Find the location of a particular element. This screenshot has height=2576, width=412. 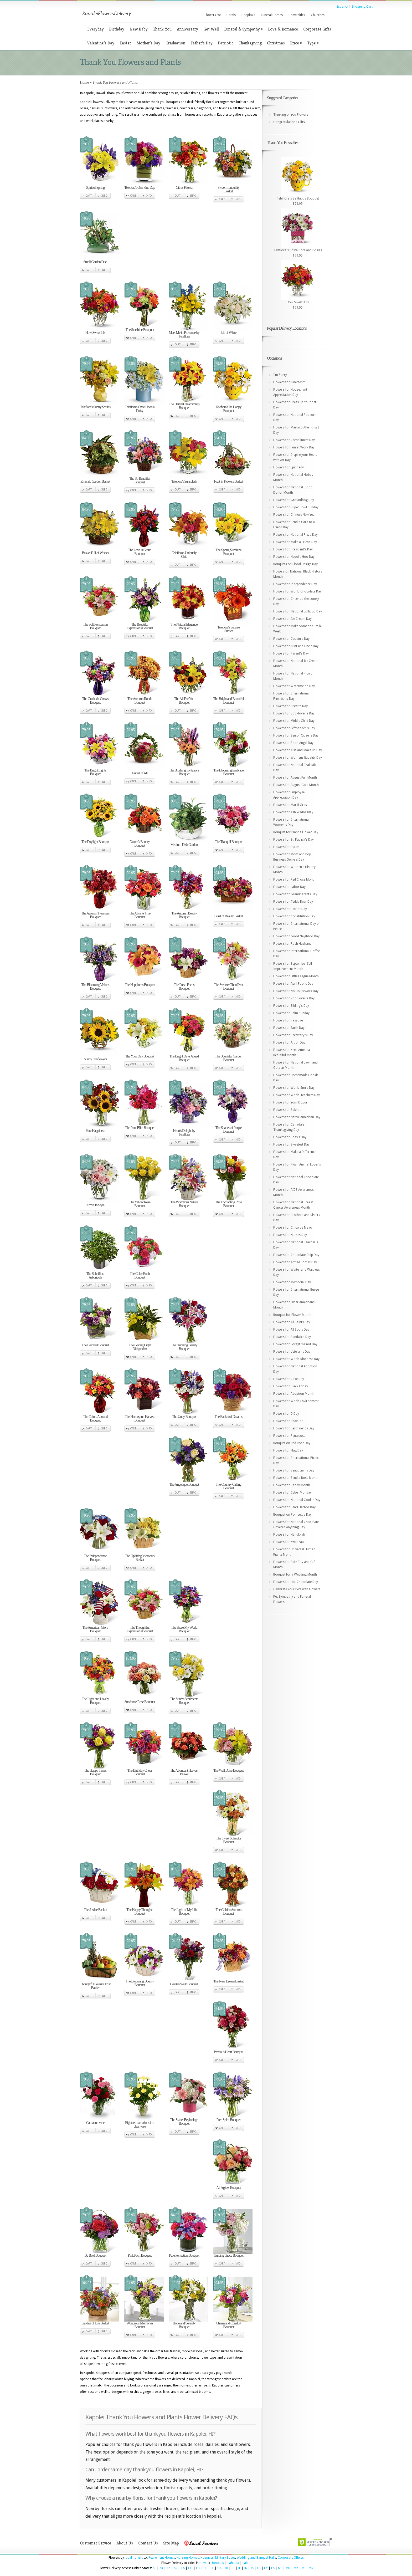

Flowers for Cousin's Day is located at coordinates (291, 639).